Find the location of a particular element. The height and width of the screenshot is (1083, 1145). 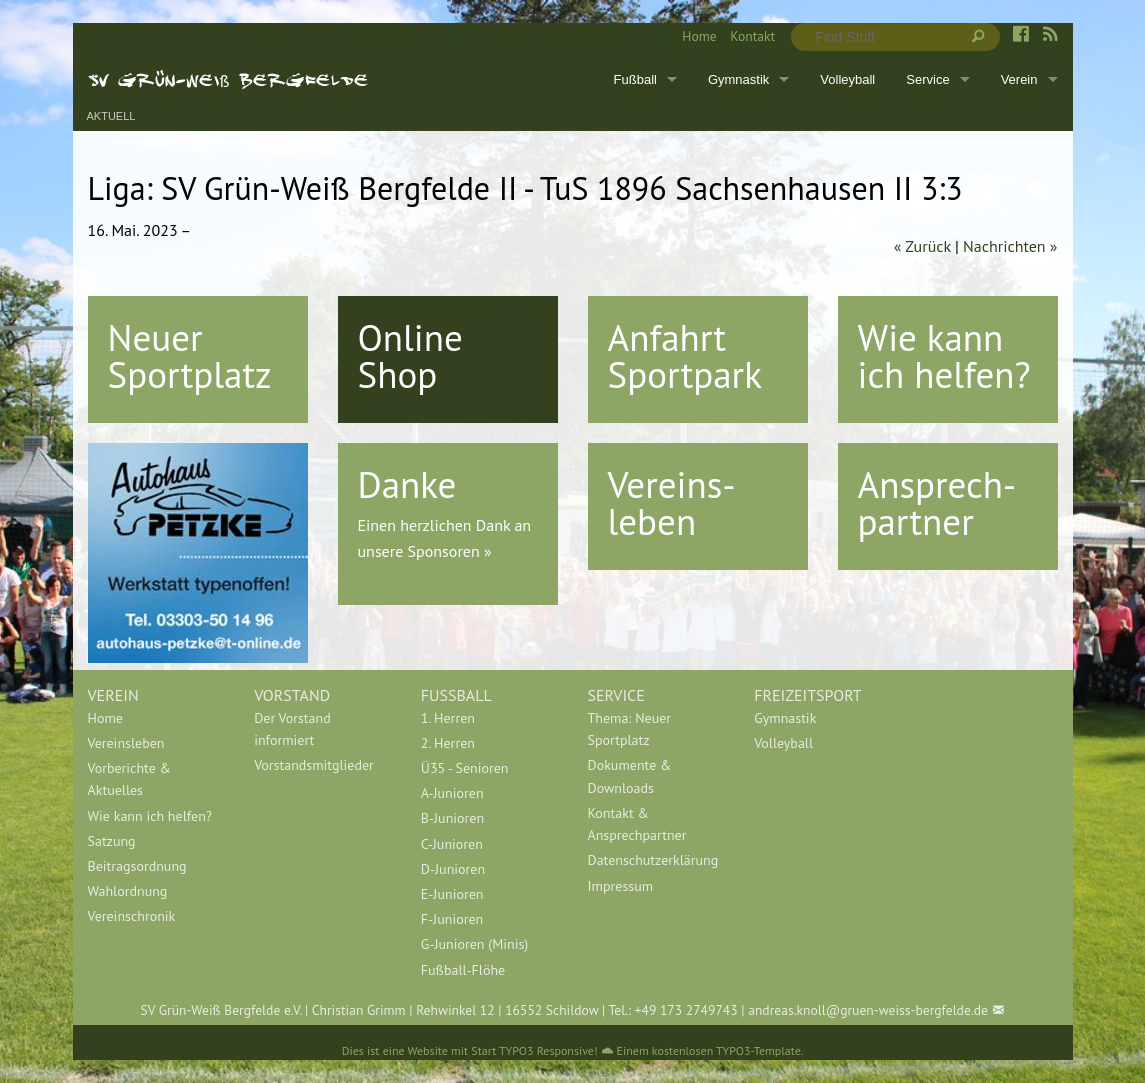

Thema: Neuer Sportplatz is located at coordinates (630, 729).